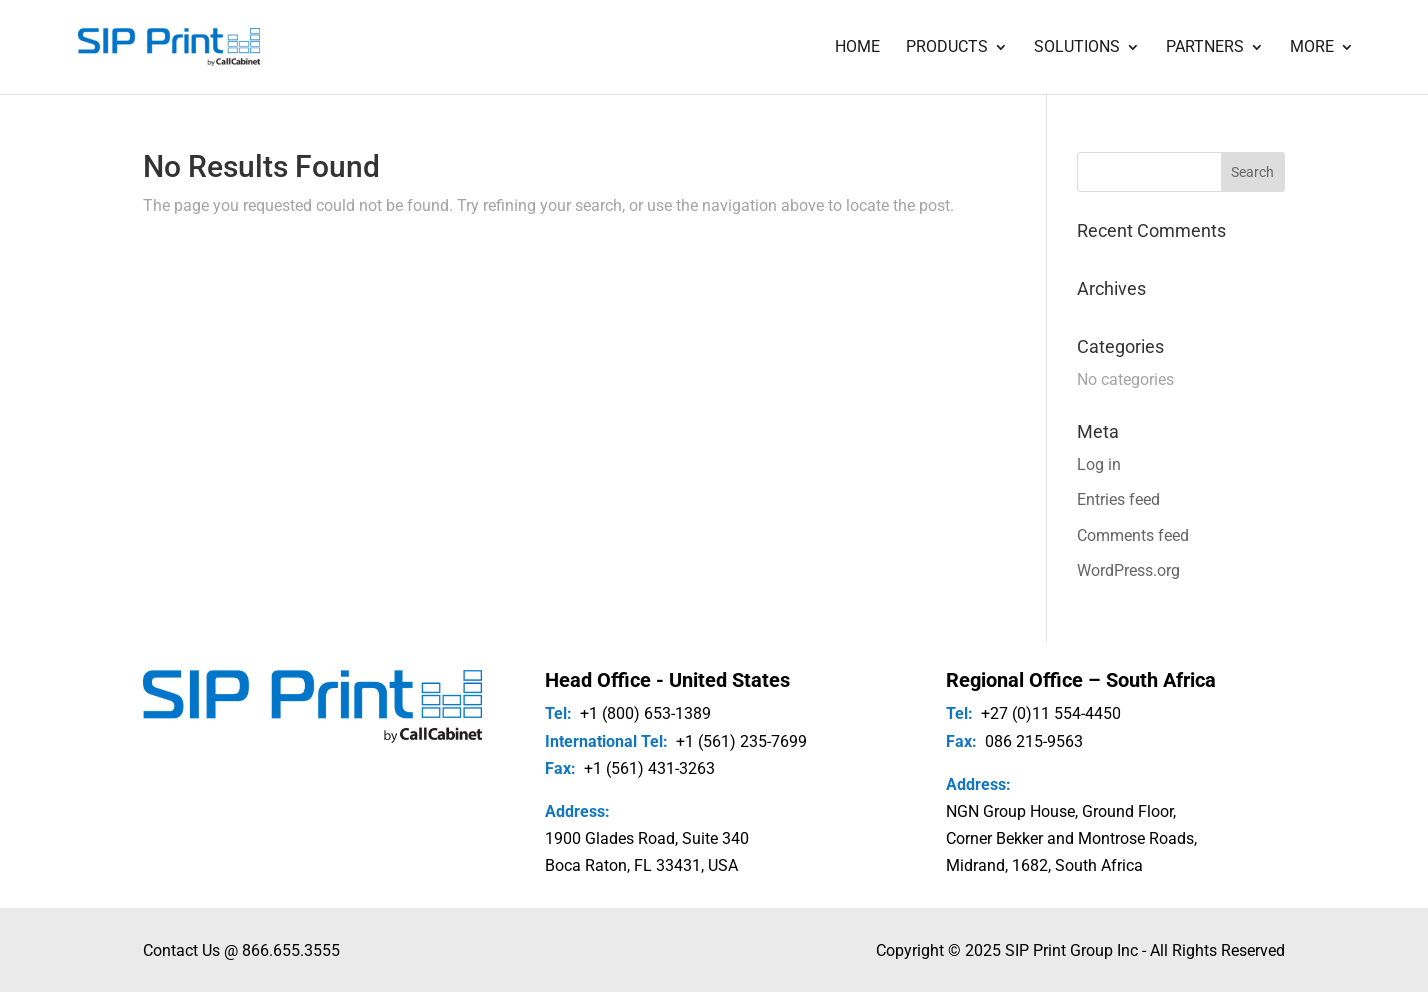 The image size is (1428, 992). I want to click on Products, so click(947, 48).